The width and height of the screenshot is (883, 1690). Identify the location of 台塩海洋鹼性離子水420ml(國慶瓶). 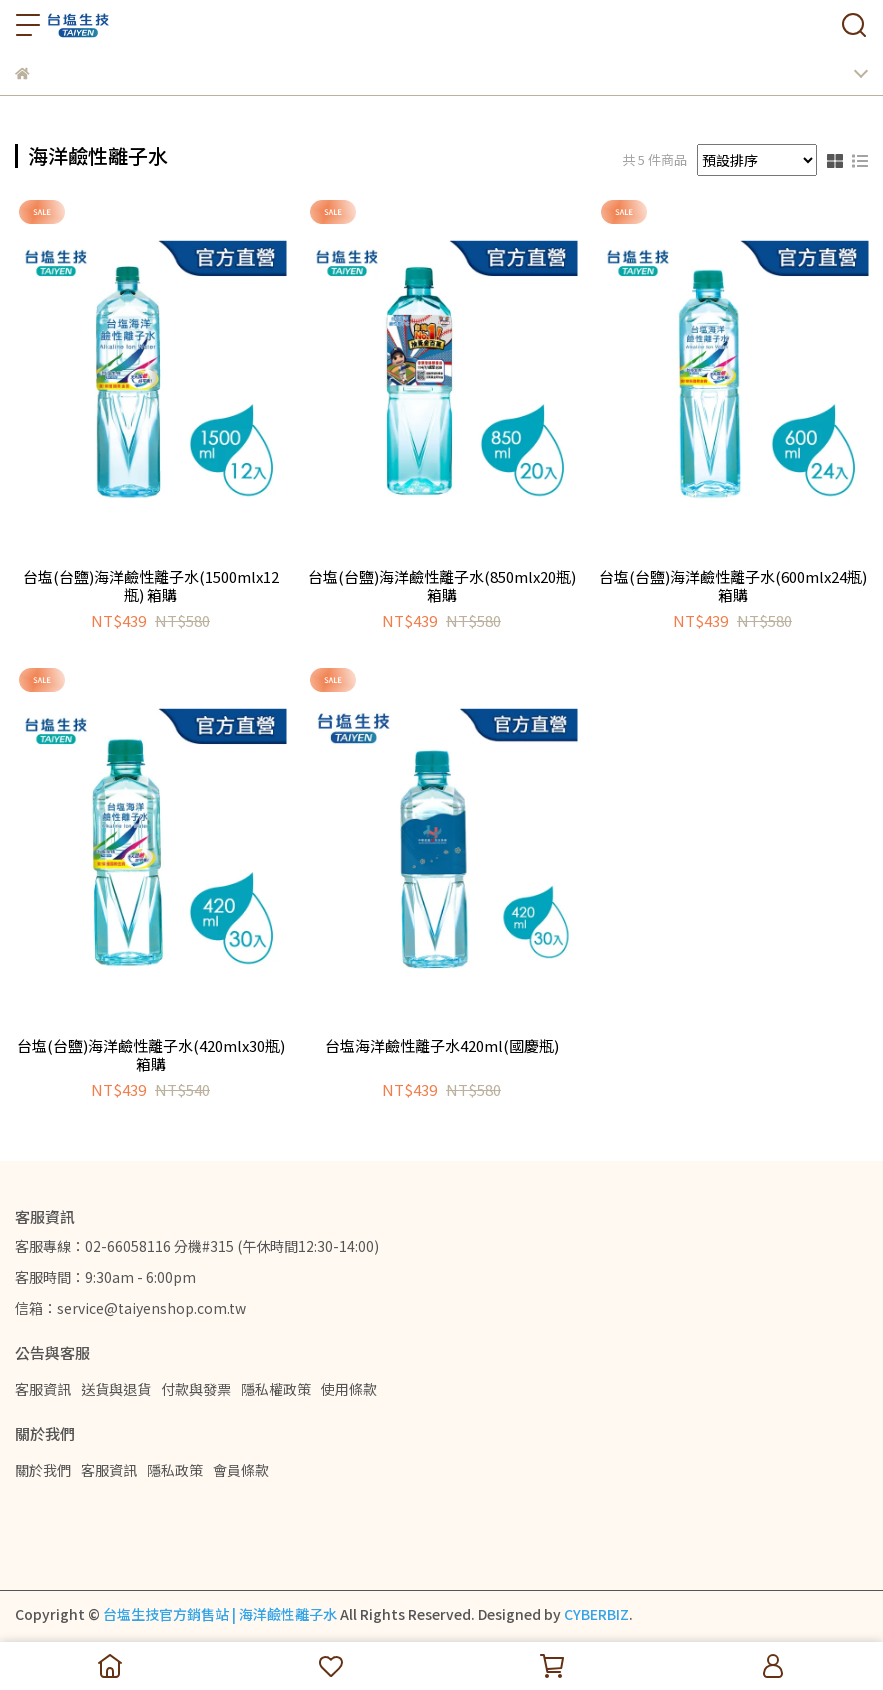
(442, 1046).